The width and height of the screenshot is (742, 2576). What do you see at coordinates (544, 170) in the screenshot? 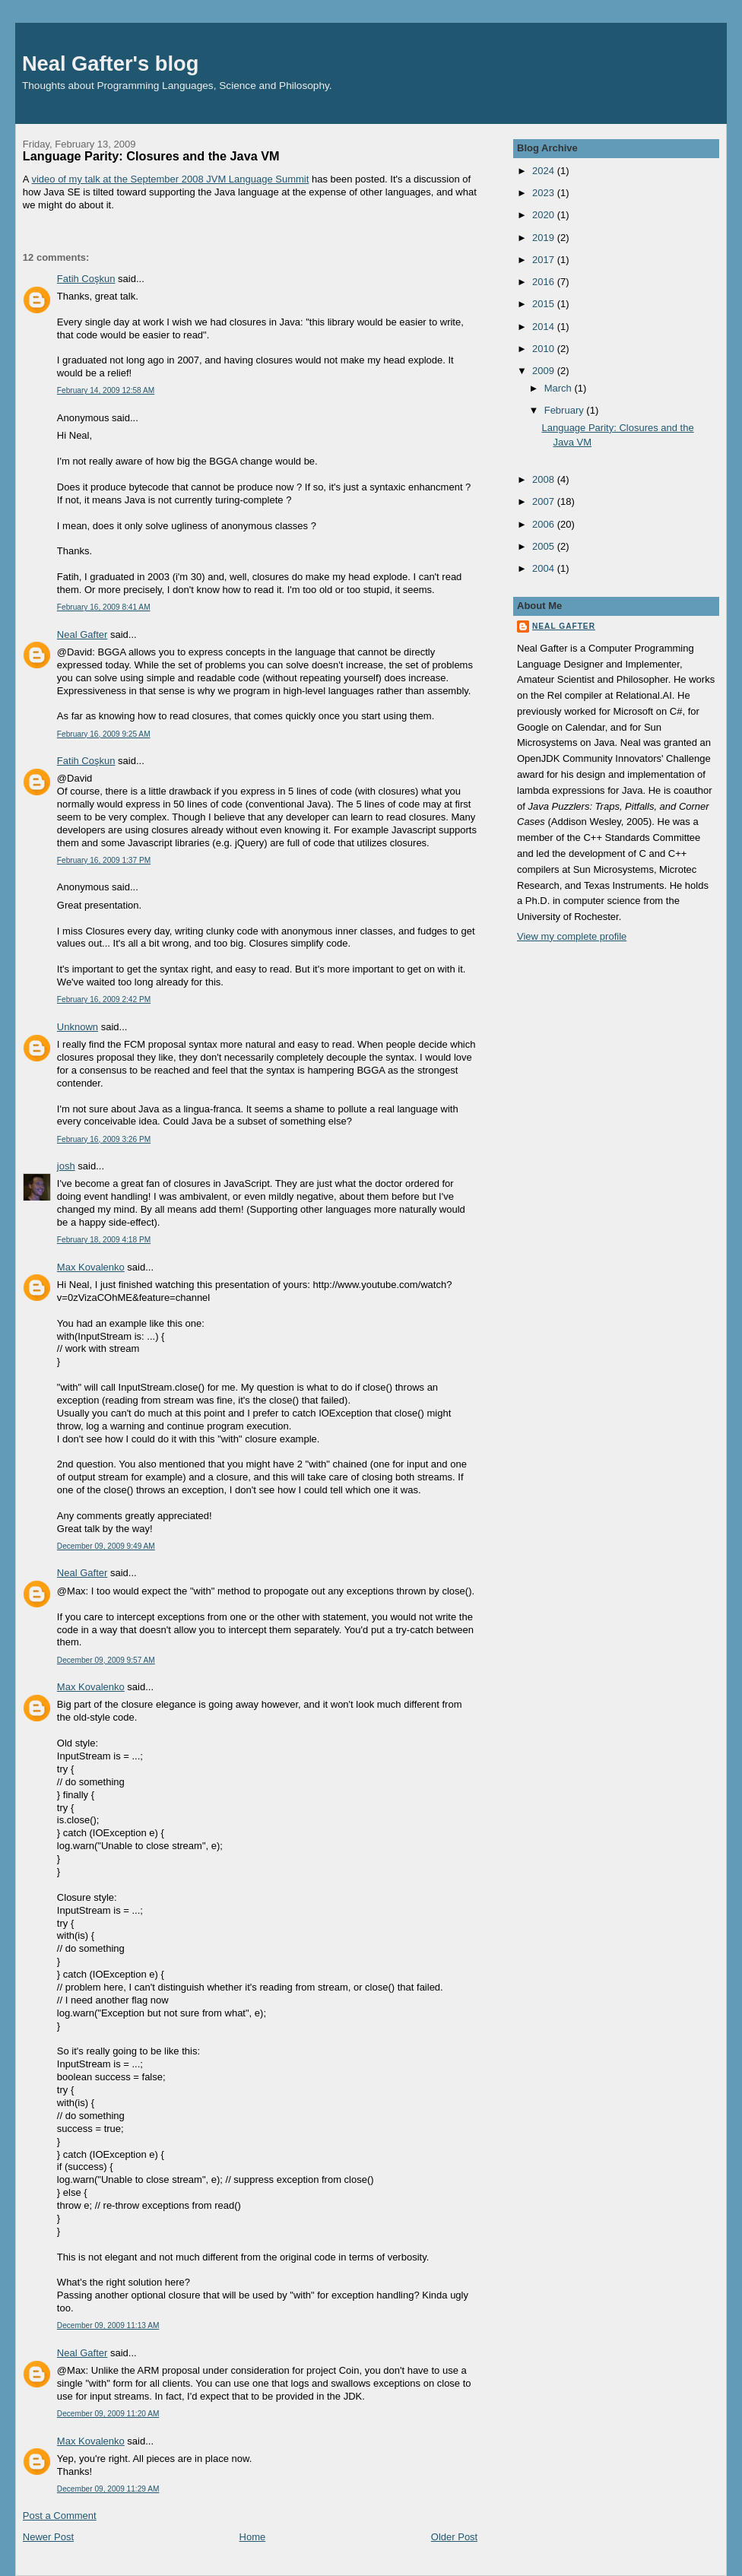
I see `2024` at bounding box center [544, 170].